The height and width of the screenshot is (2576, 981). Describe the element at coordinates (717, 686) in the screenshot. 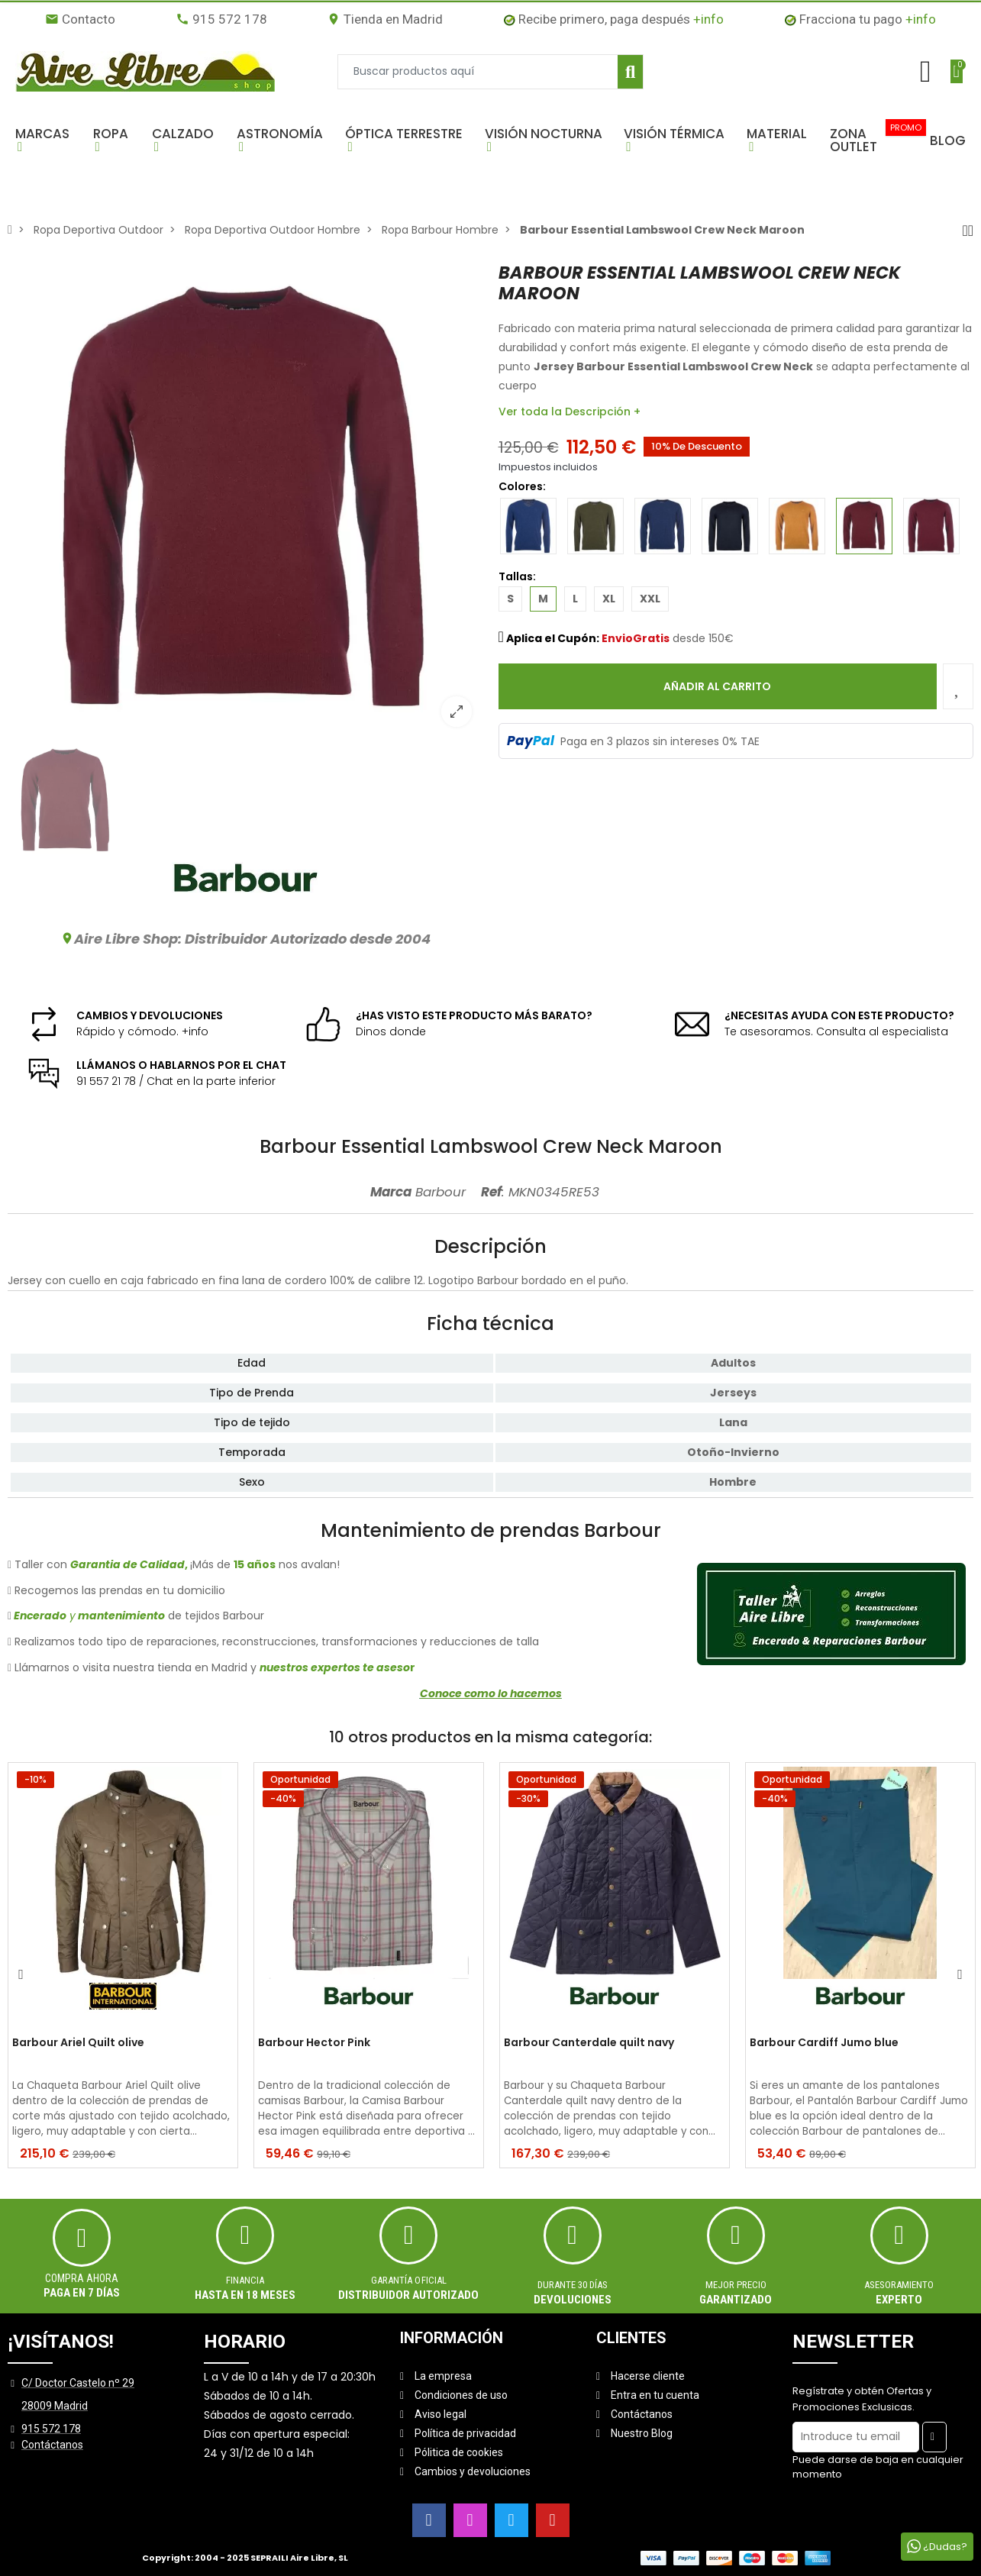

I see `Añadir al carrito` at that location.